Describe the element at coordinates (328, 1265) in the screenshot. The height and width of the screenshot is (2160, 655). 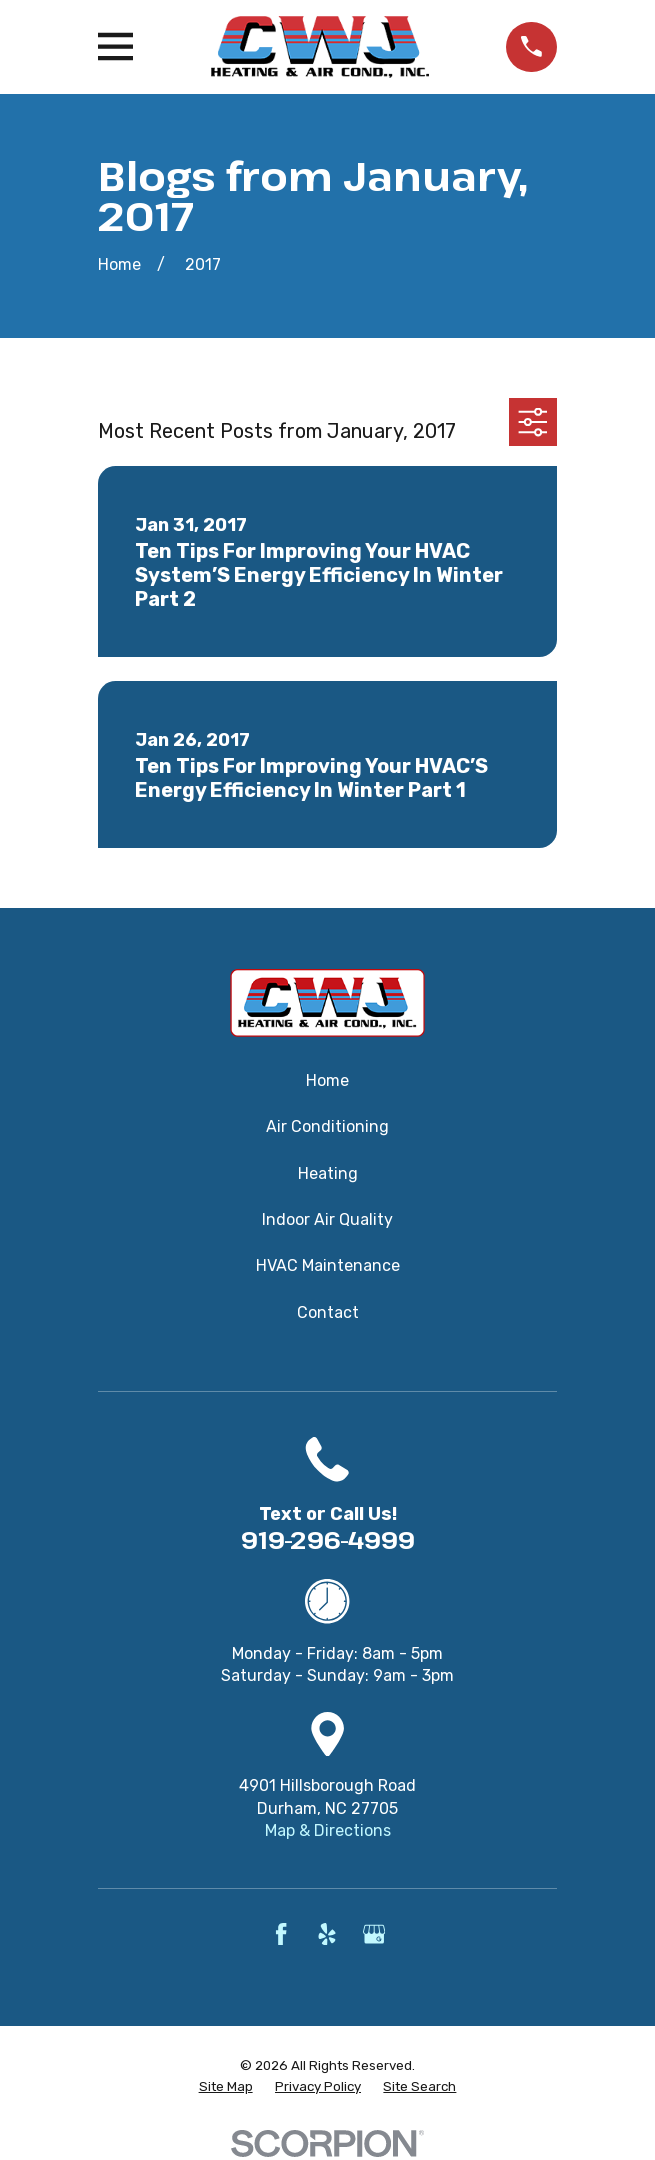
I see `HVAC Maintenance` at that location.